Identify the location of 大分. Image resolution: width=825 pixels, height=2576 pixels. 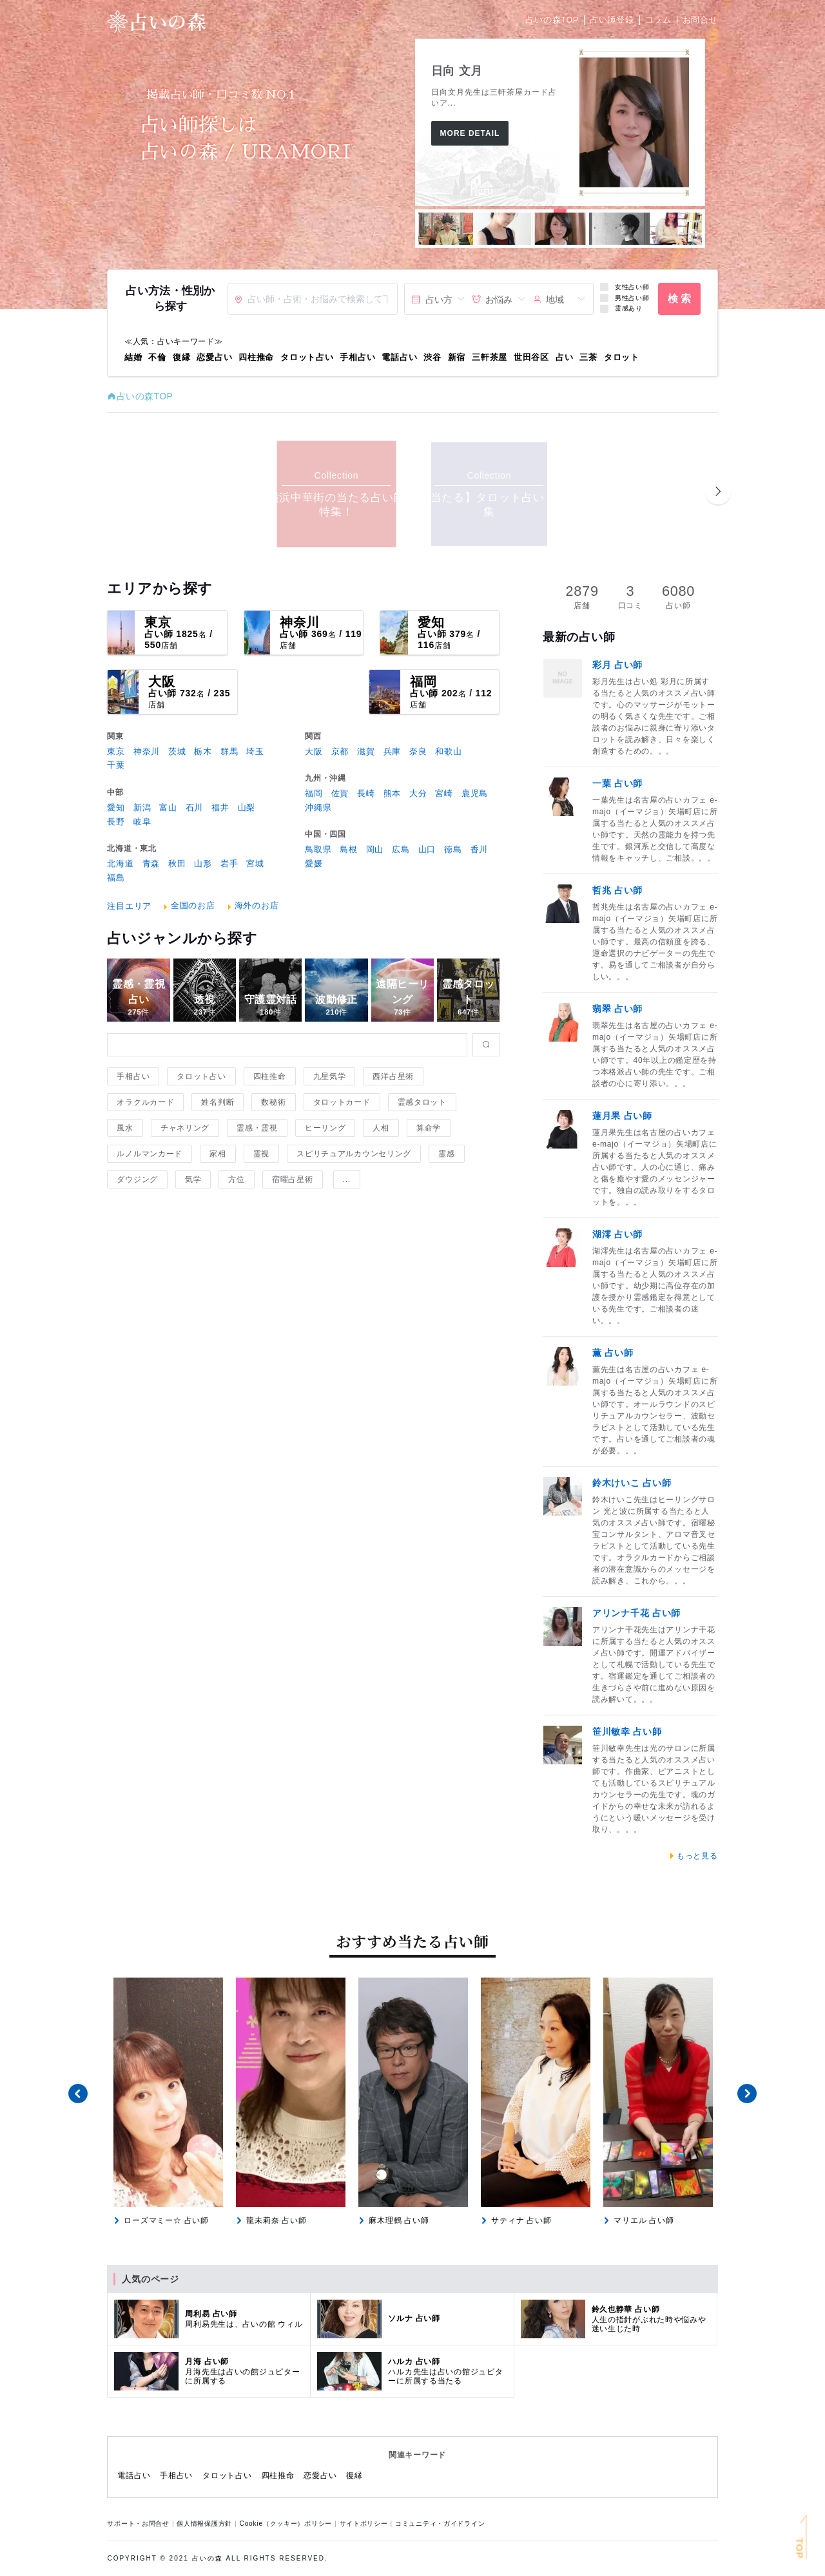
(418, 793).